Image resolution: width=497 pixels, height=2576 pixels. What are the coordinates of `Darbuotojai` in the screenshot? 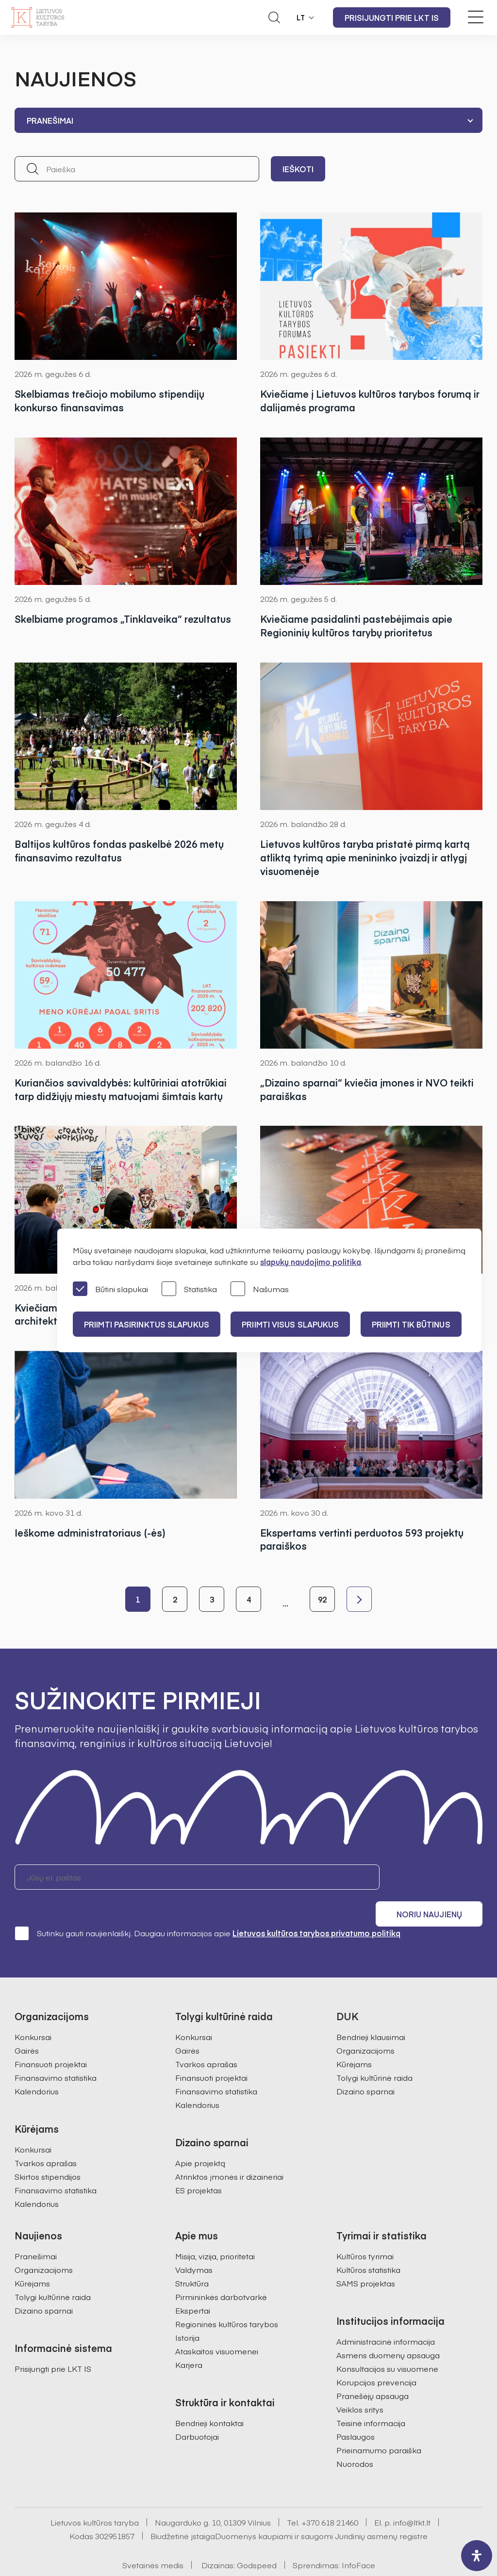 It's located at (197, 2411).